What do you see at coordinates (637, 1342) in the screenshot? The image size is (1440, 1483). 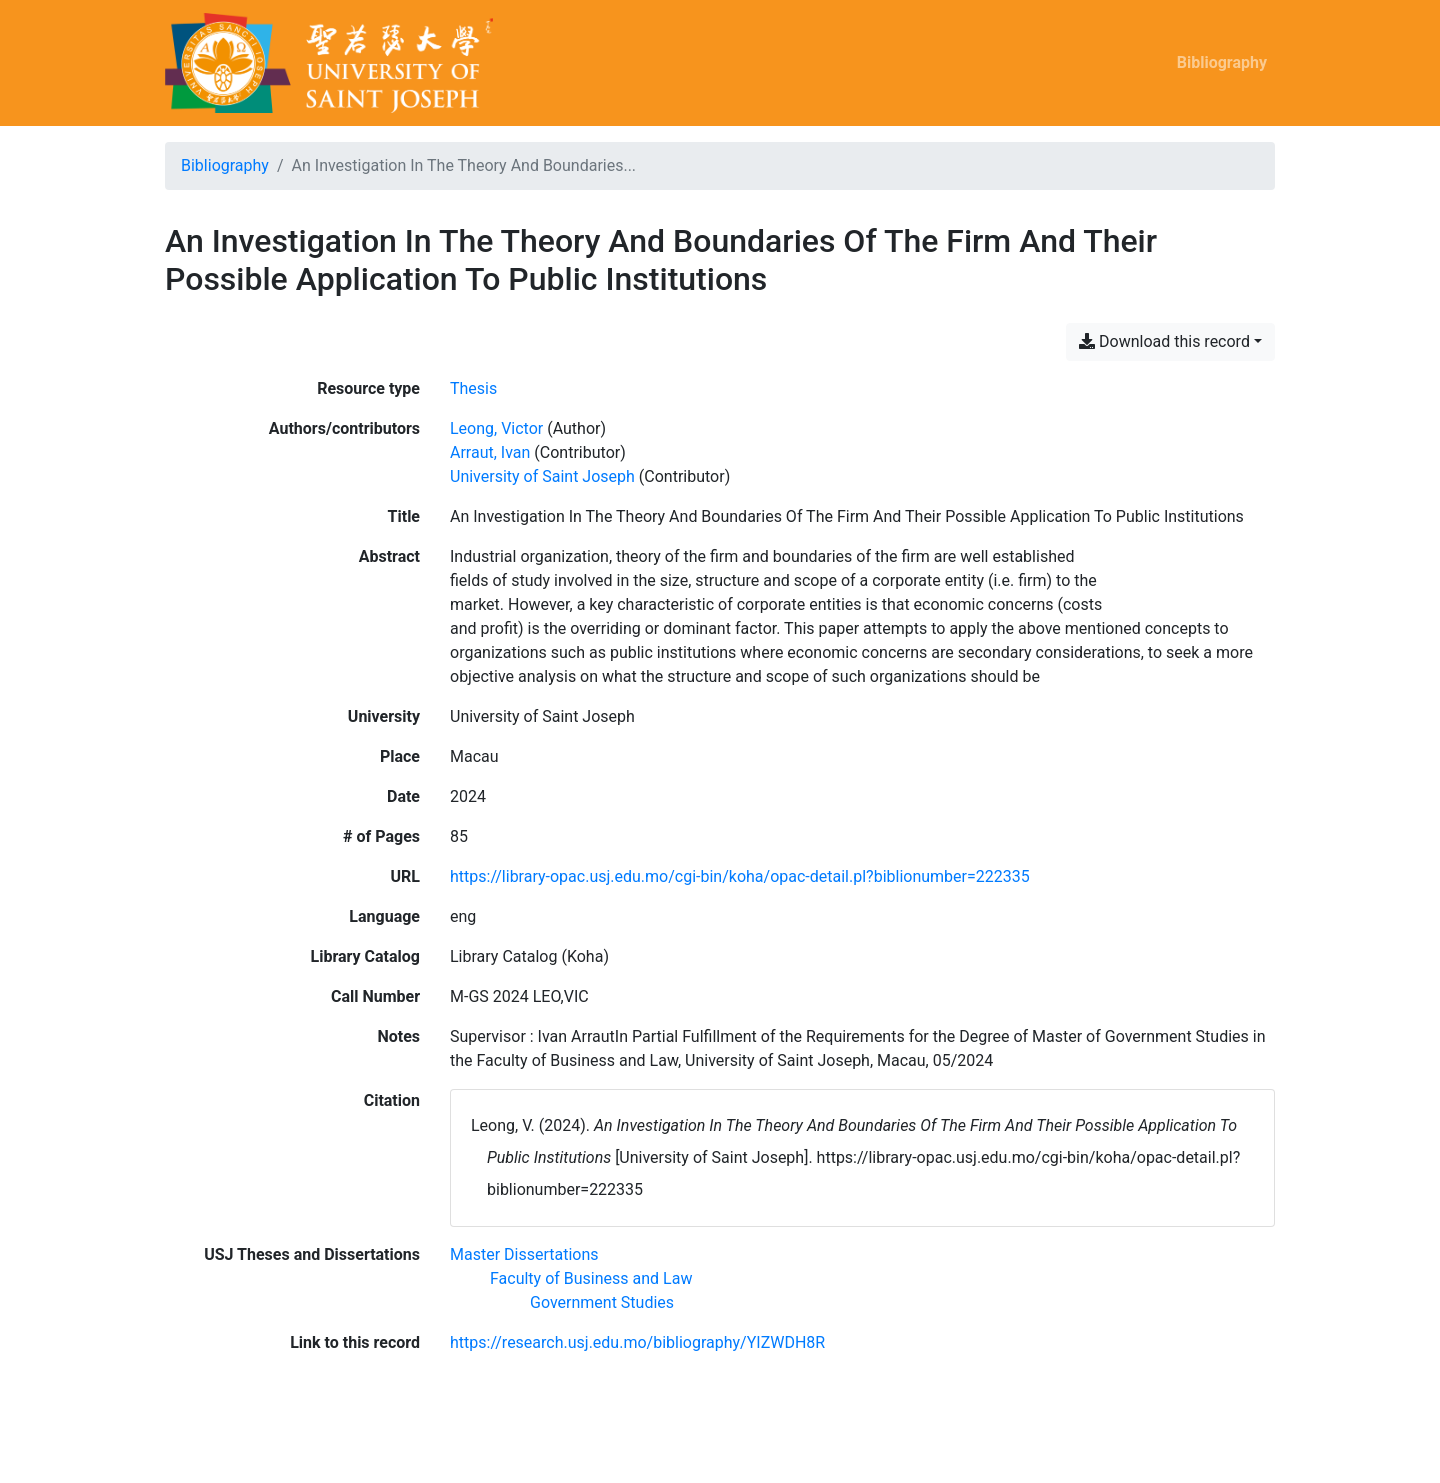 I see `https://research.usj.edu.mo/bibliography/YIZWDH8R` at bounding box center [637, 1342].